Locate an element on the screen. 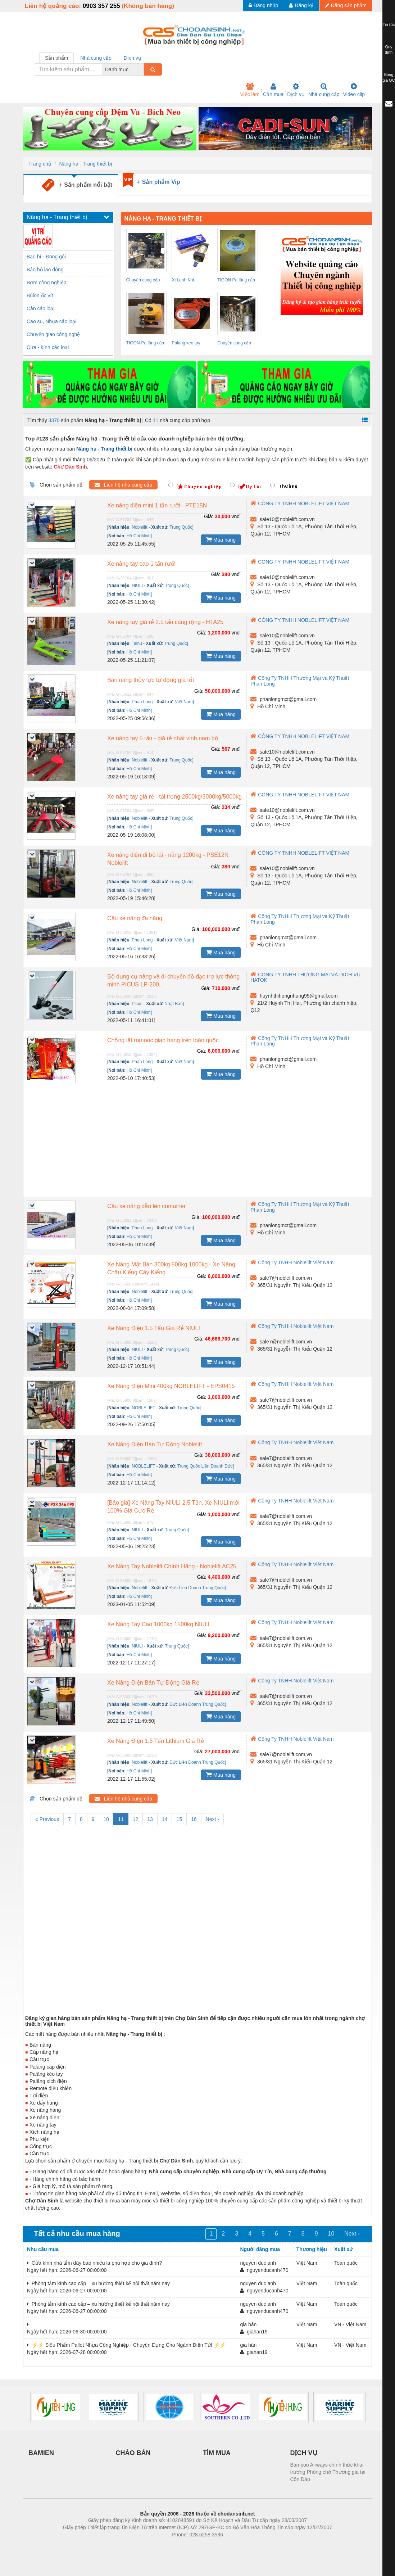  Công Ty TNHH Thương Mại và Kỹ Thuật Phan Long is located at coordinates (299, 919).